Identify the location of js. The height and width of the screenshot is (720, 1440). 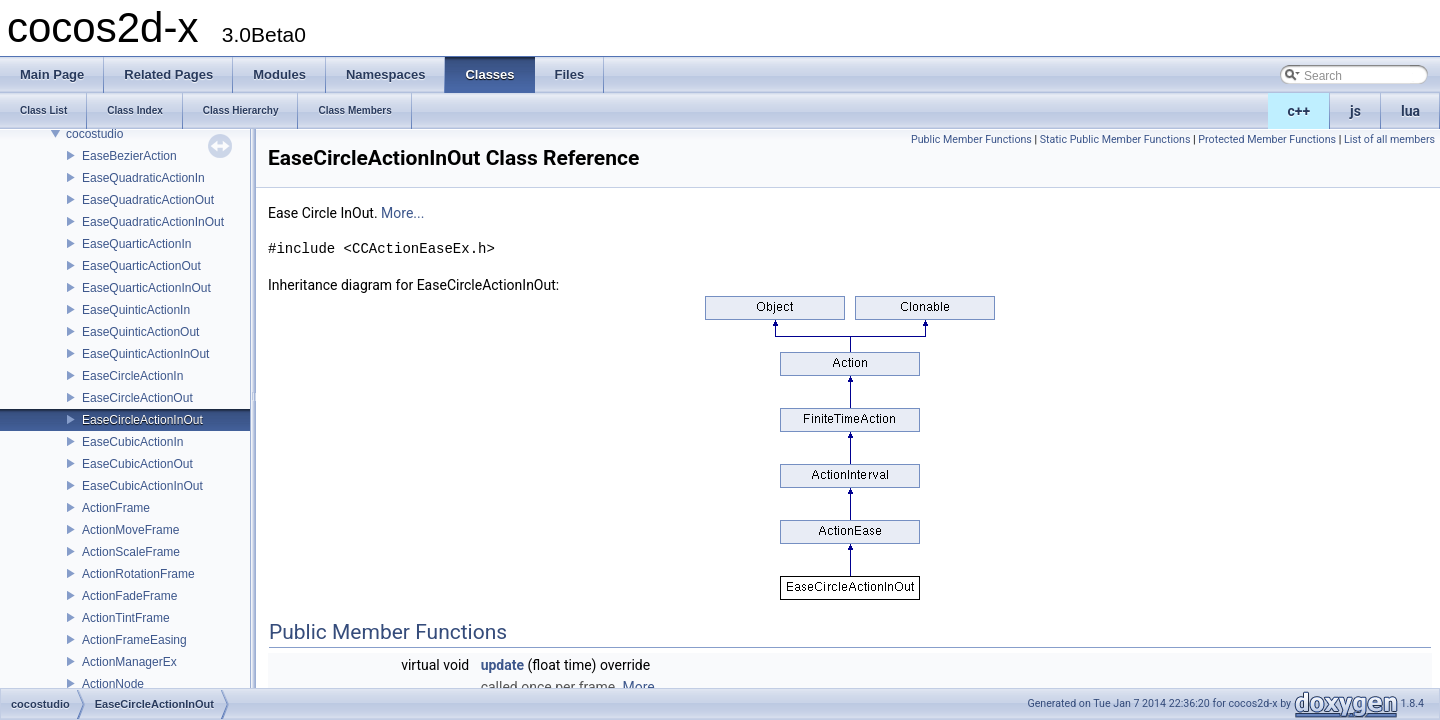
(1355, 111).